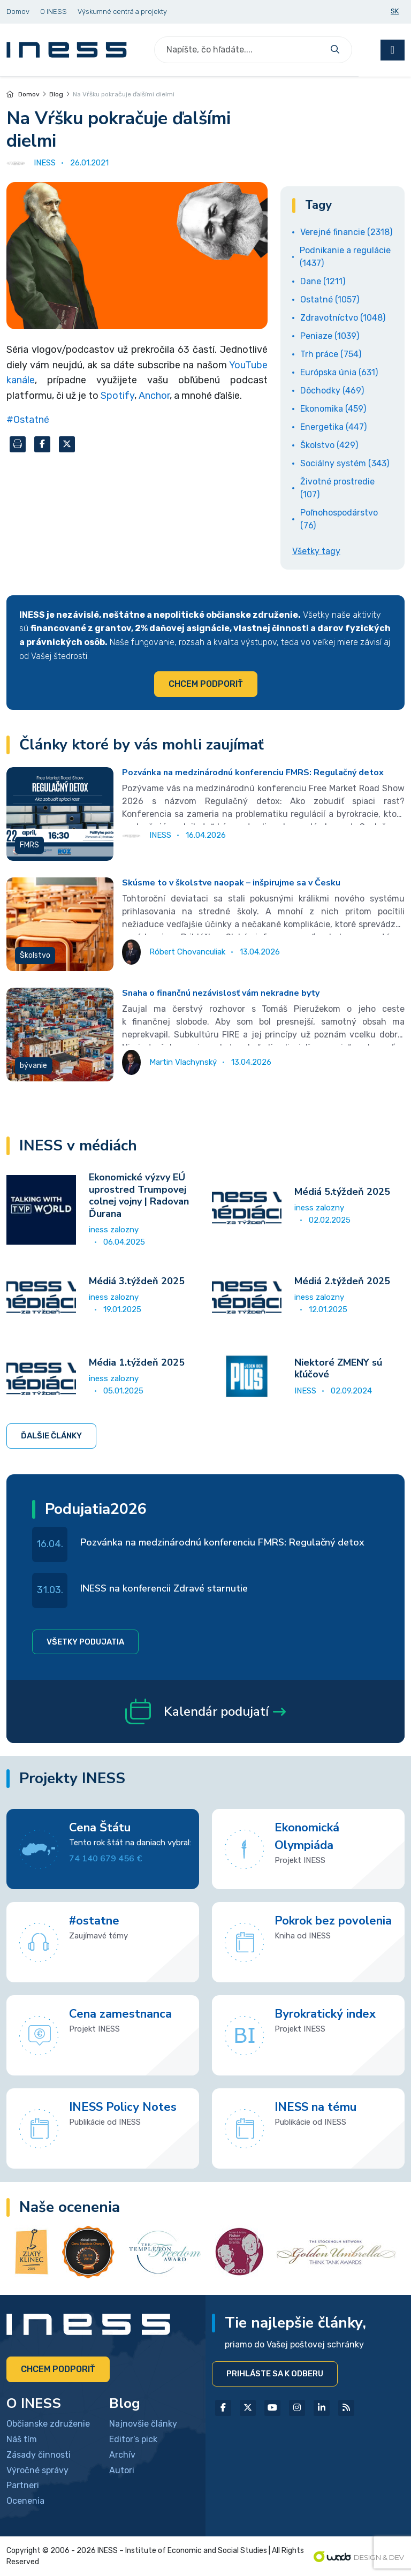 The width and height of the screenshot is (411, 2576). Describe the element at coordinates (56, 94) in the screenshot. I see `Blog` at that location.